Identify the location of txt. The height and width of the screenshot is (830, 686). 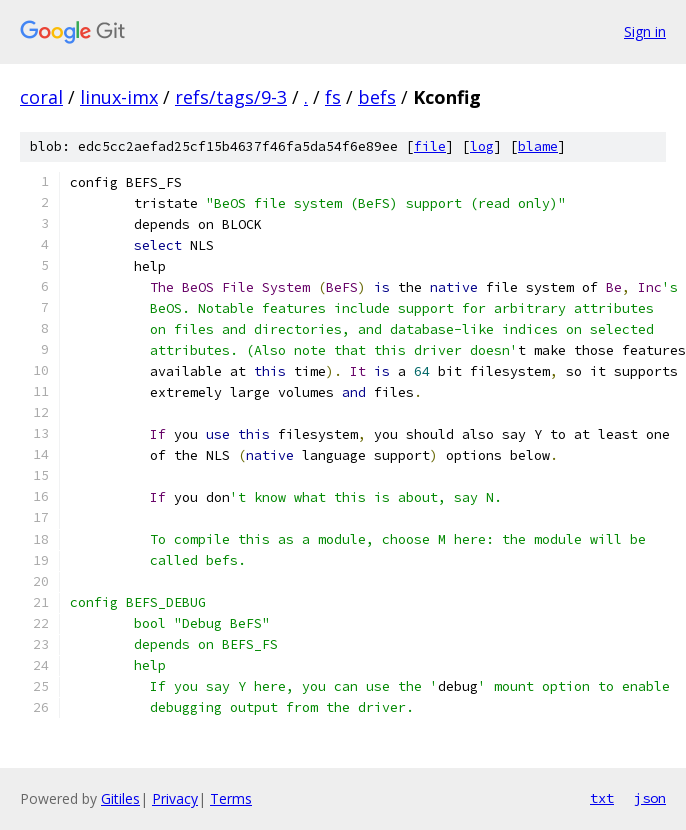
(602, 798).